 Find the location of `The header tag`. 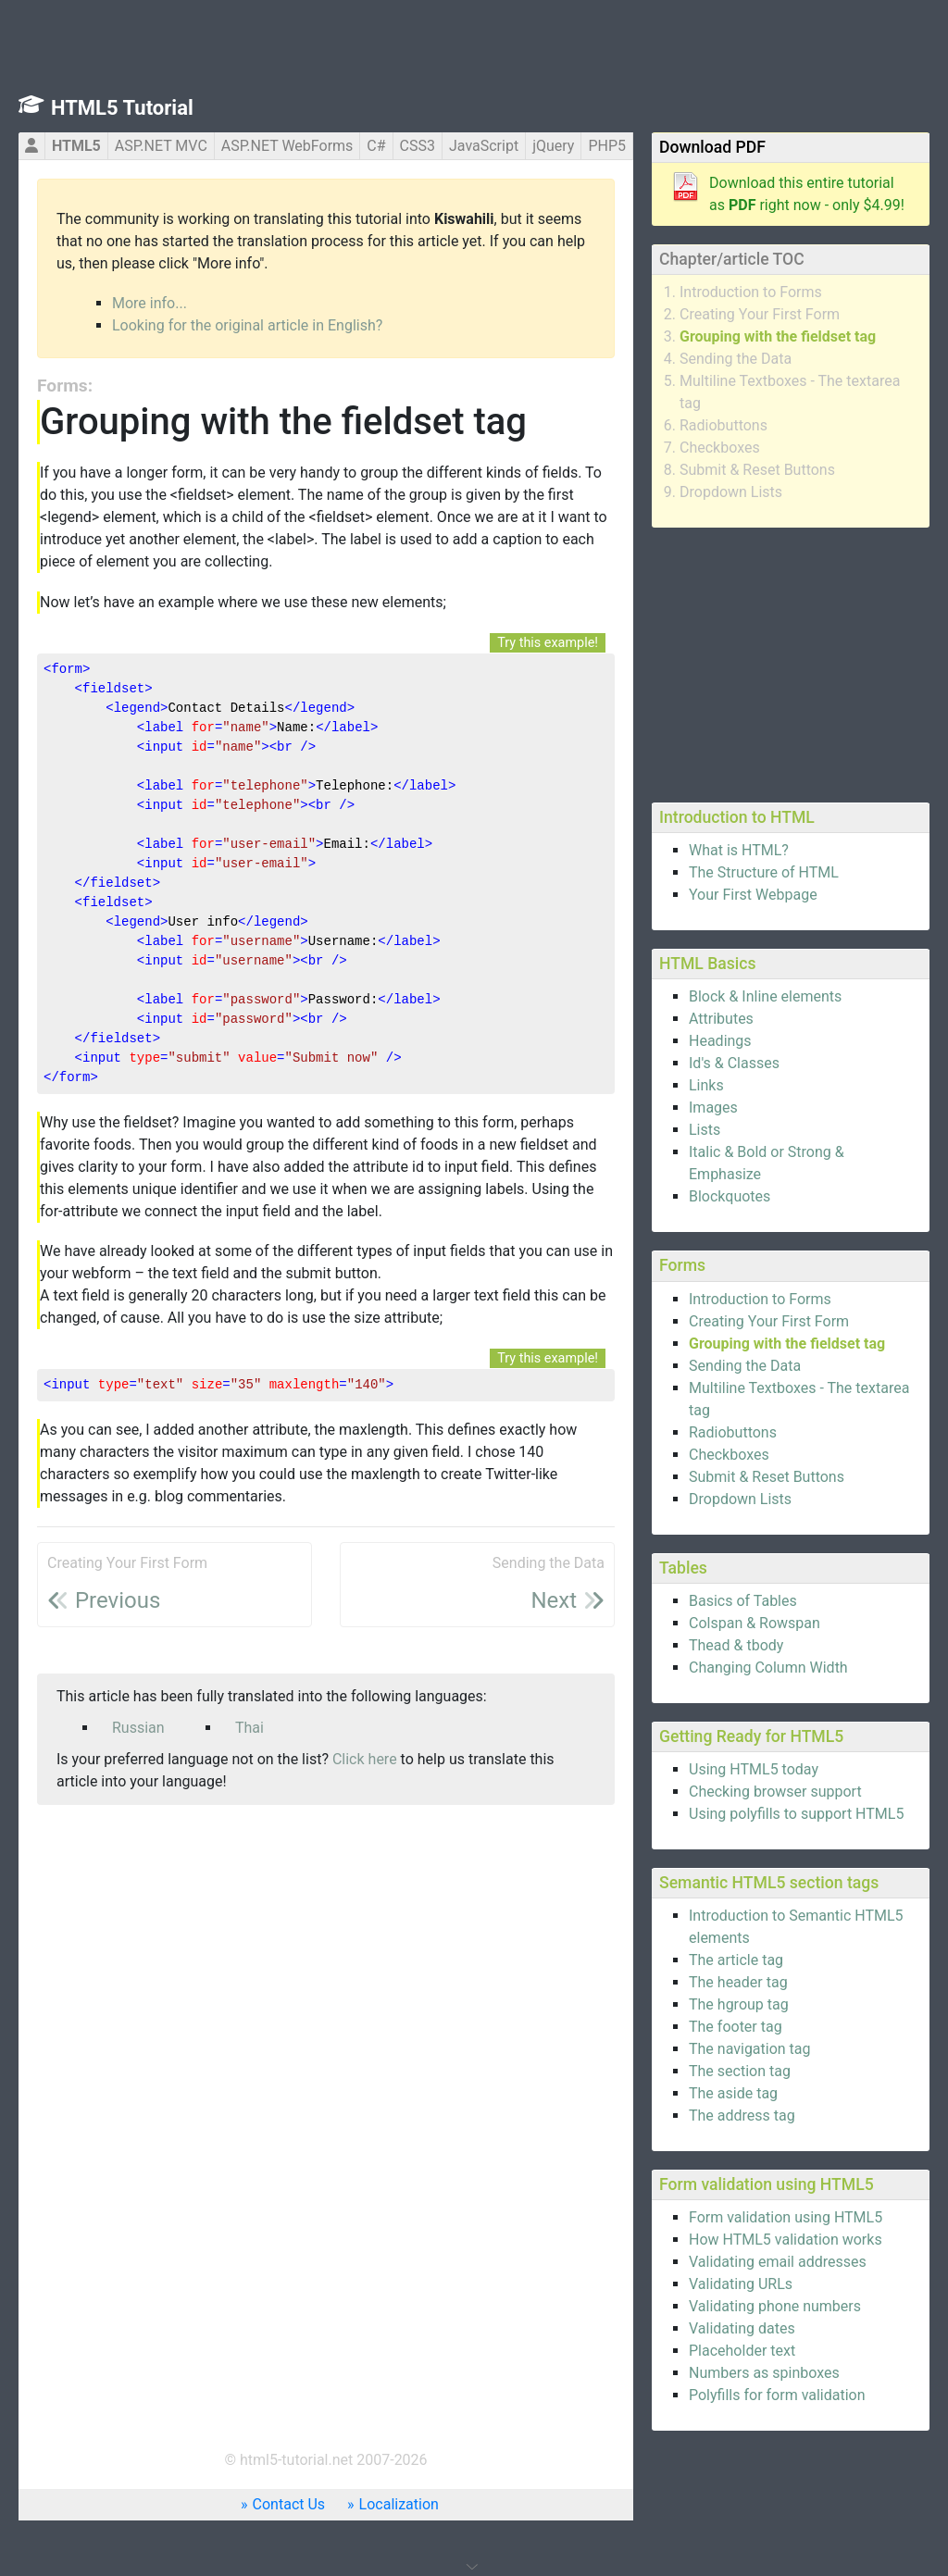

The header tag is located at coordinates (738, 1982).